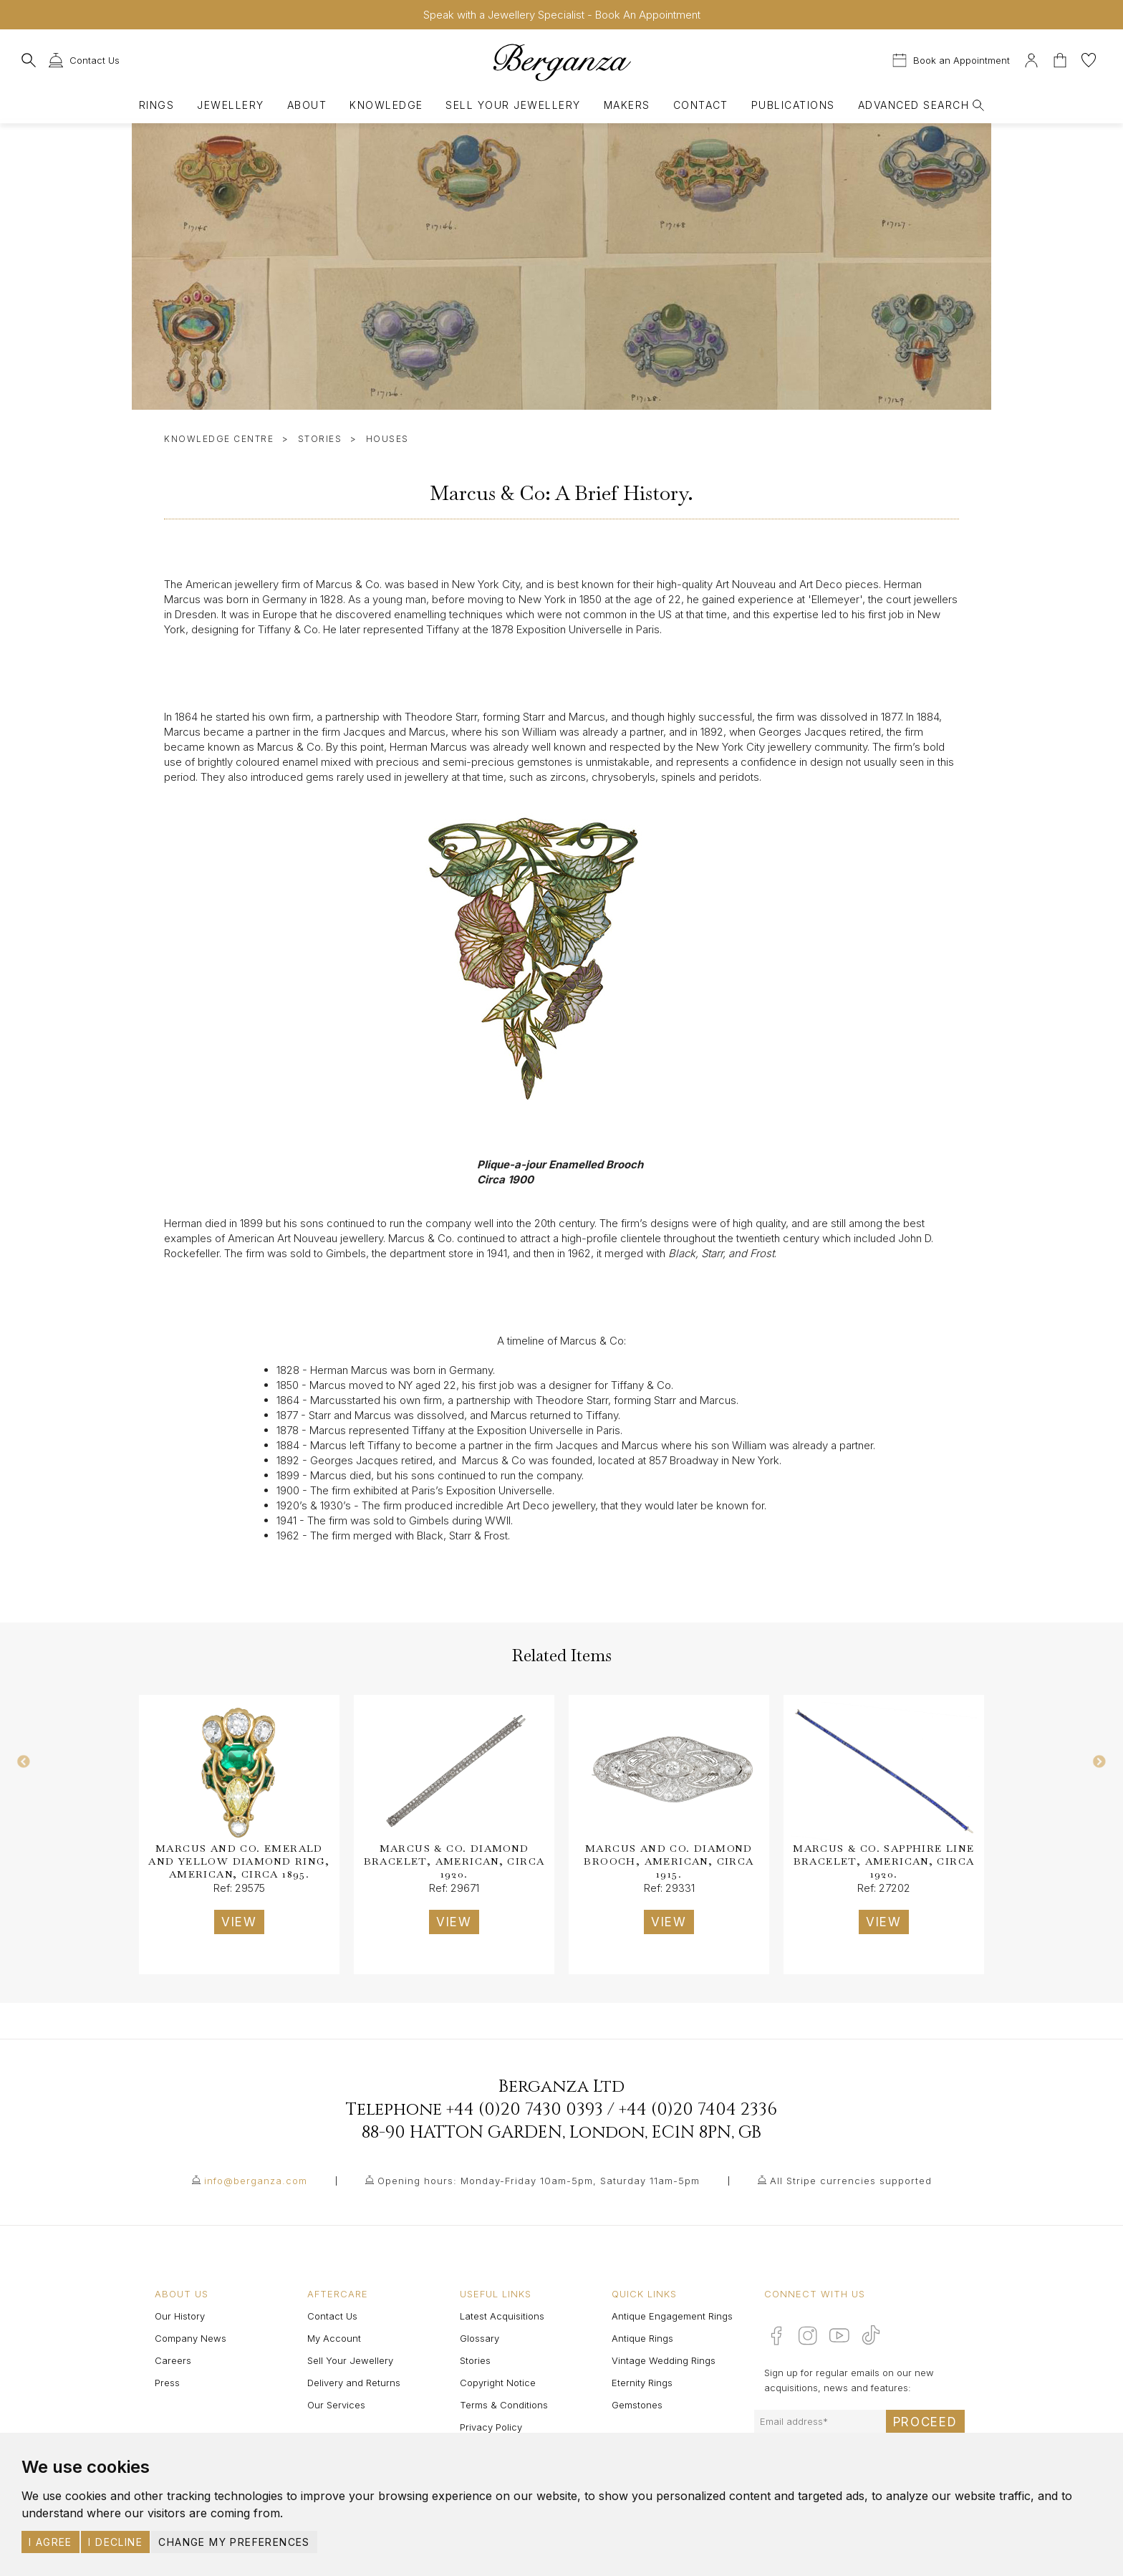  I want to click on Company News, so click(190, 2338).